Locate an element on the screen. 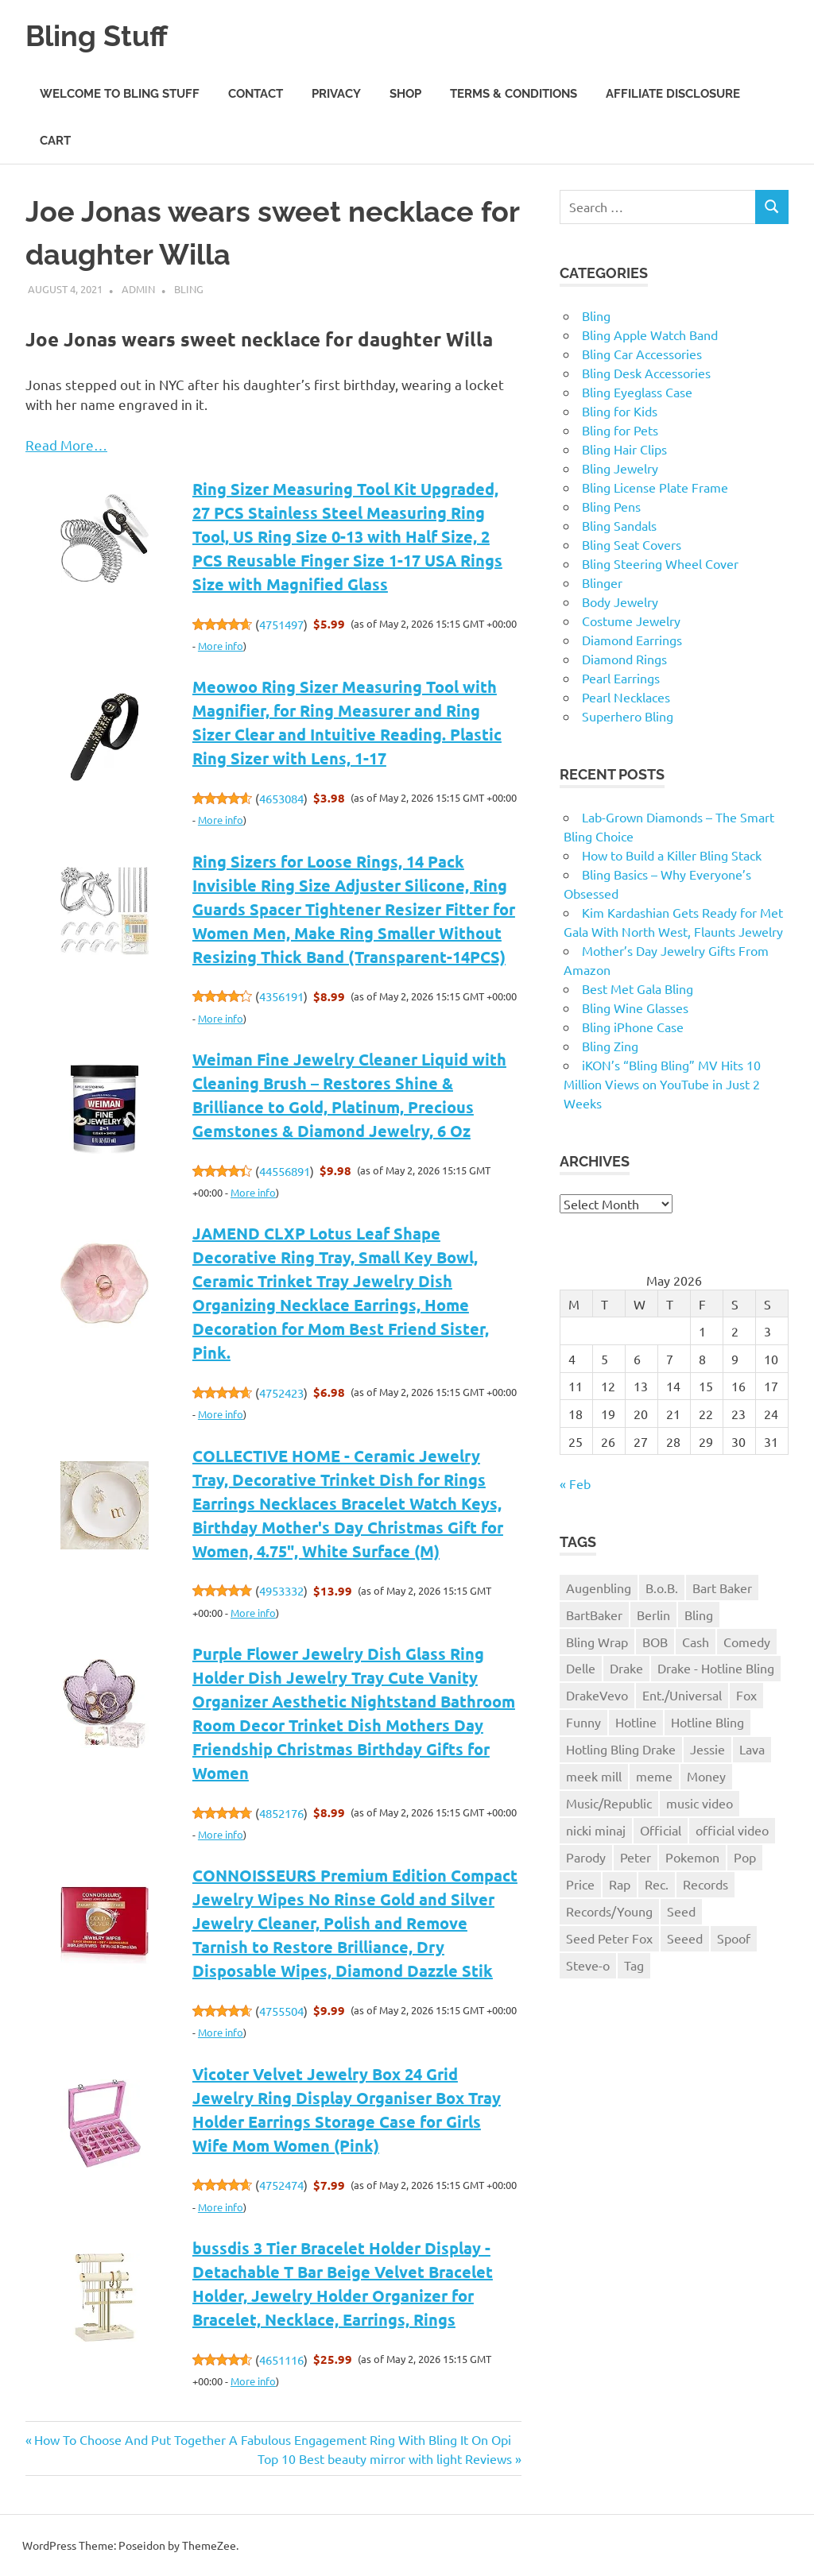  Bling Eyeglass Case is located at coordinates (637, 392).